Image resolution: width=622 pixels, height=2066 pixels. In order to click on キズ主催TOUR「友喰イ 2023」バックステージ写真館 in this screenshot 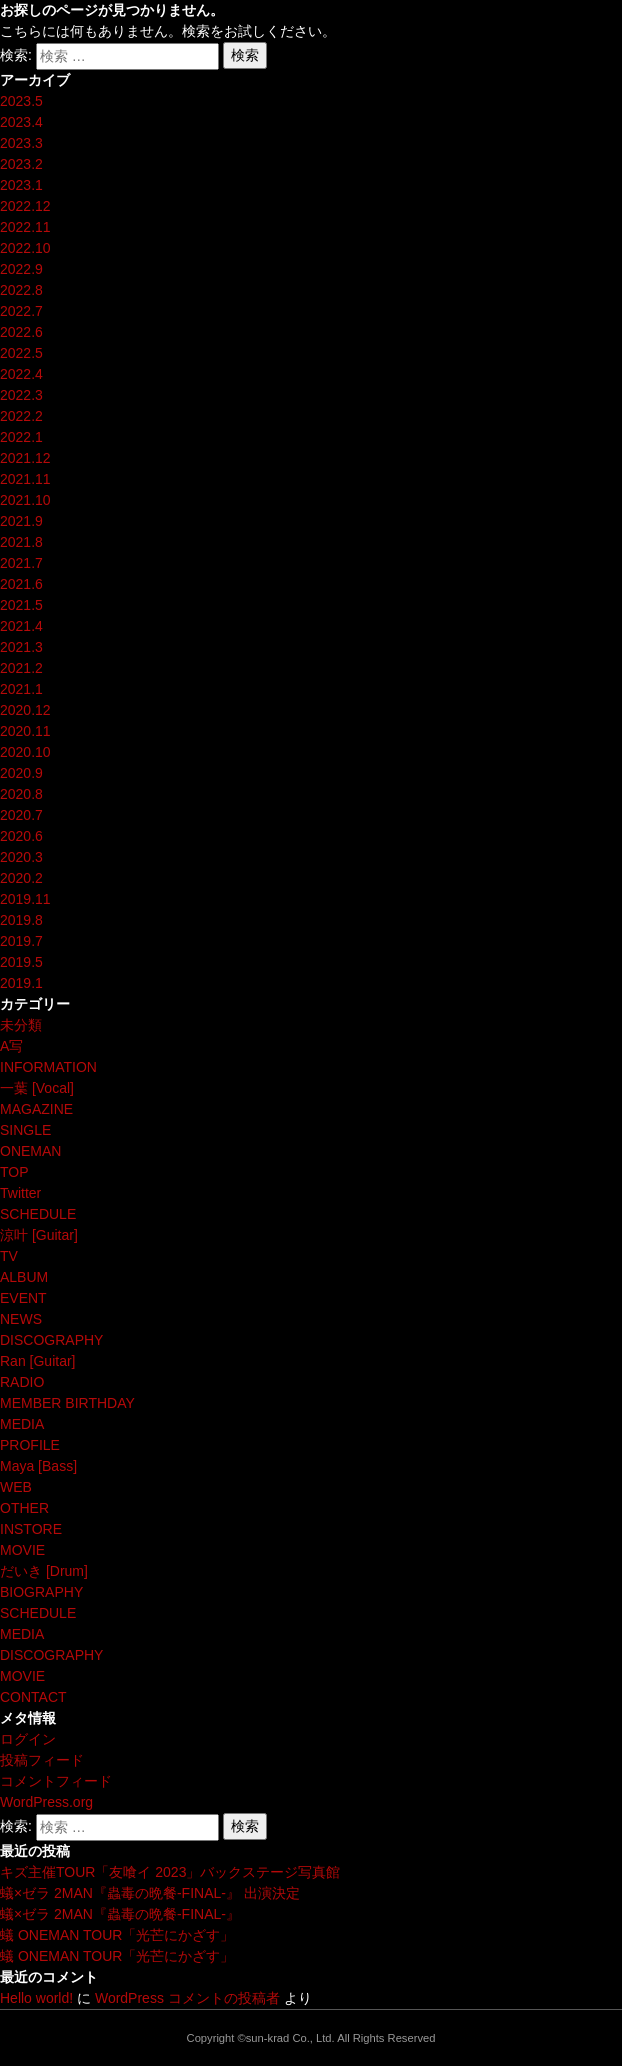, I will do `click(170, 1872)`.